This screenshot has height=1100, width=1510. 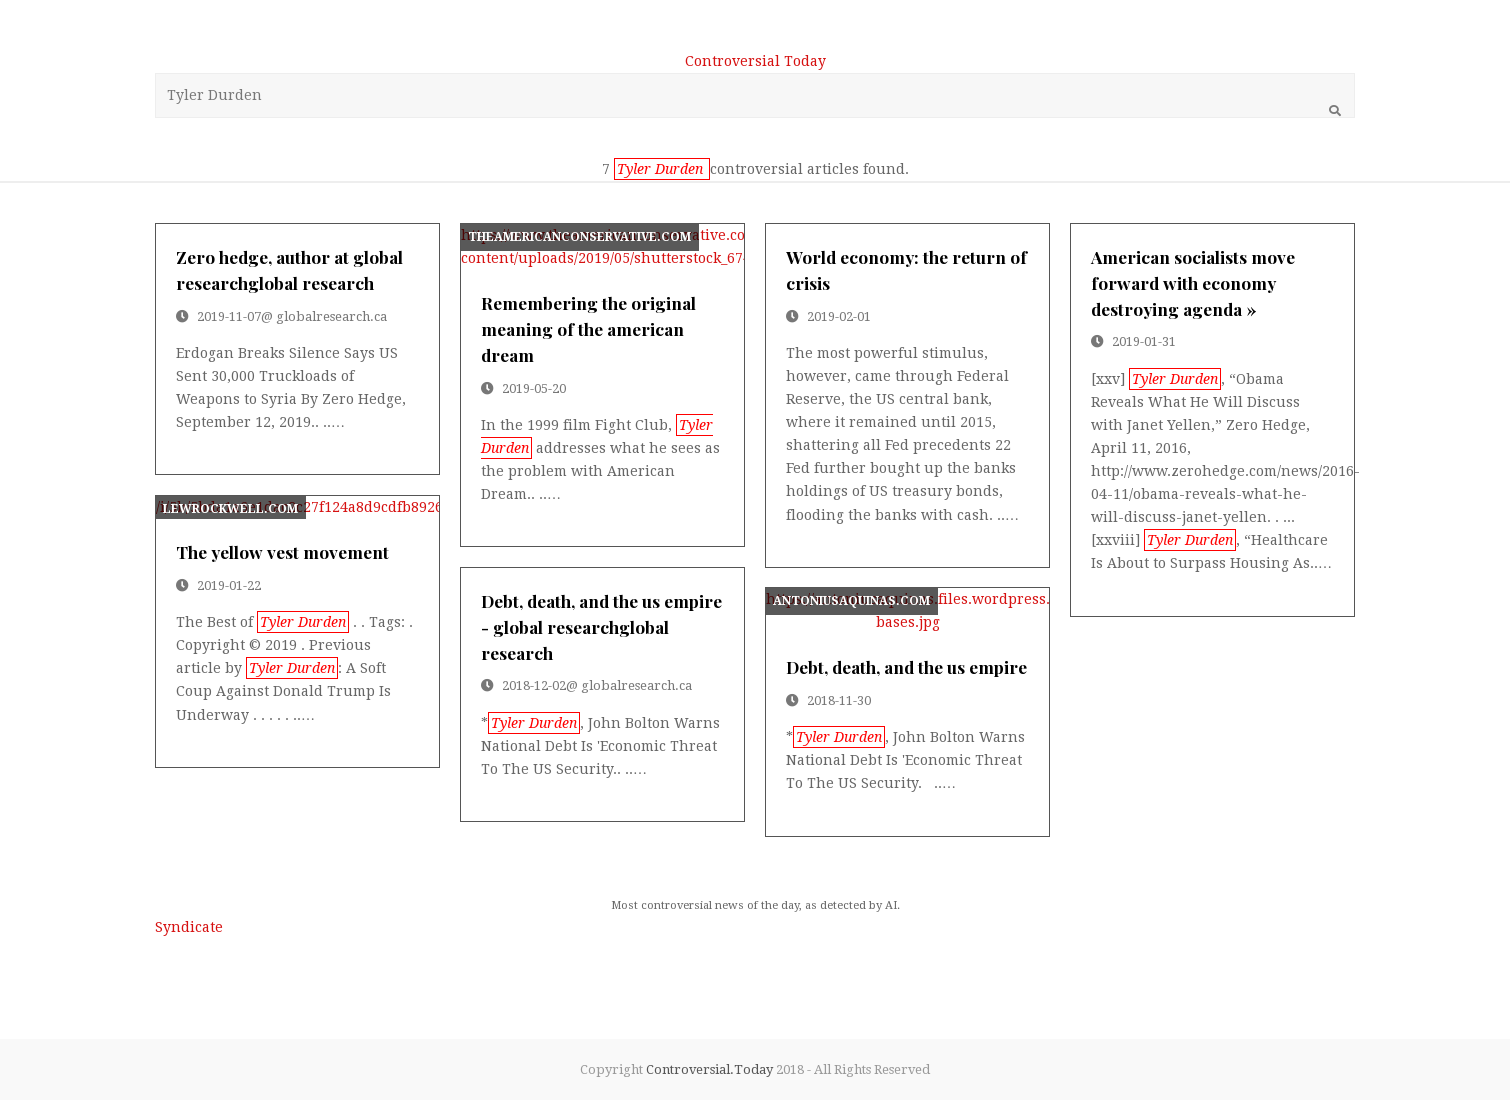 What do you see at coordinates (282, 551) in the screenshot?
I see `the yellow vest movement` at bounding box center [282, 551].